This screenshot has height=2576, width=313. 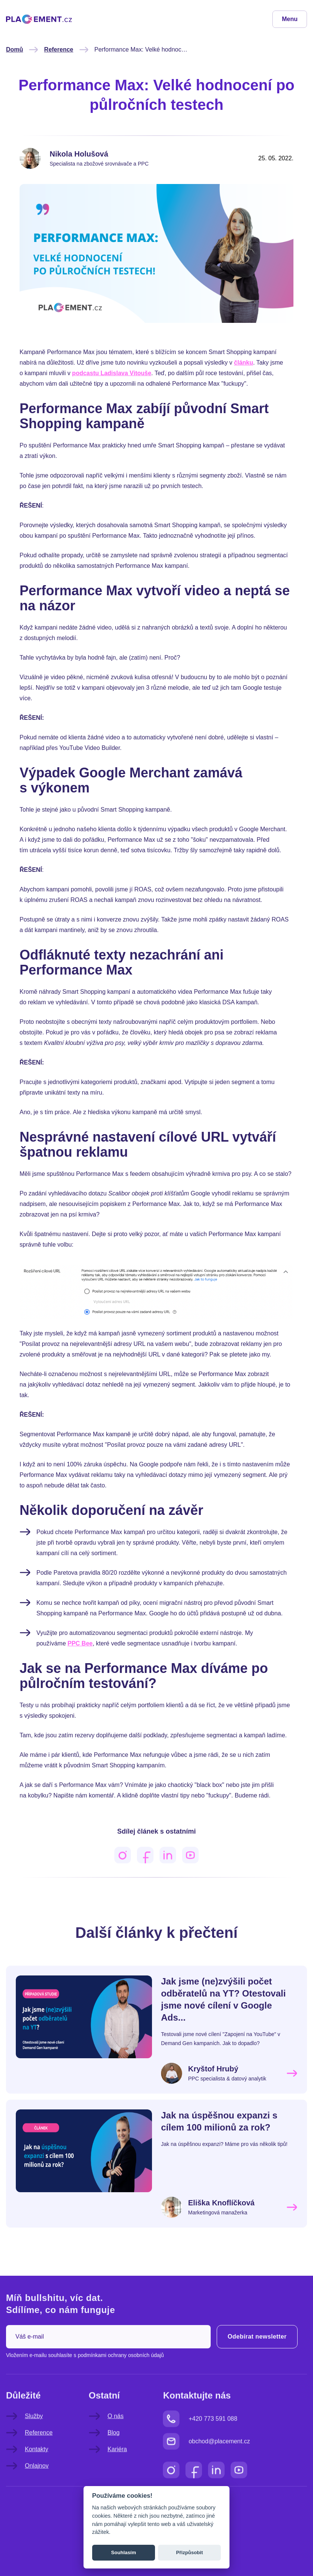 What do you see at coordinates (108, 2464) in the screenshot?
I see `Kariéra` at bounding box center [108, 2464].